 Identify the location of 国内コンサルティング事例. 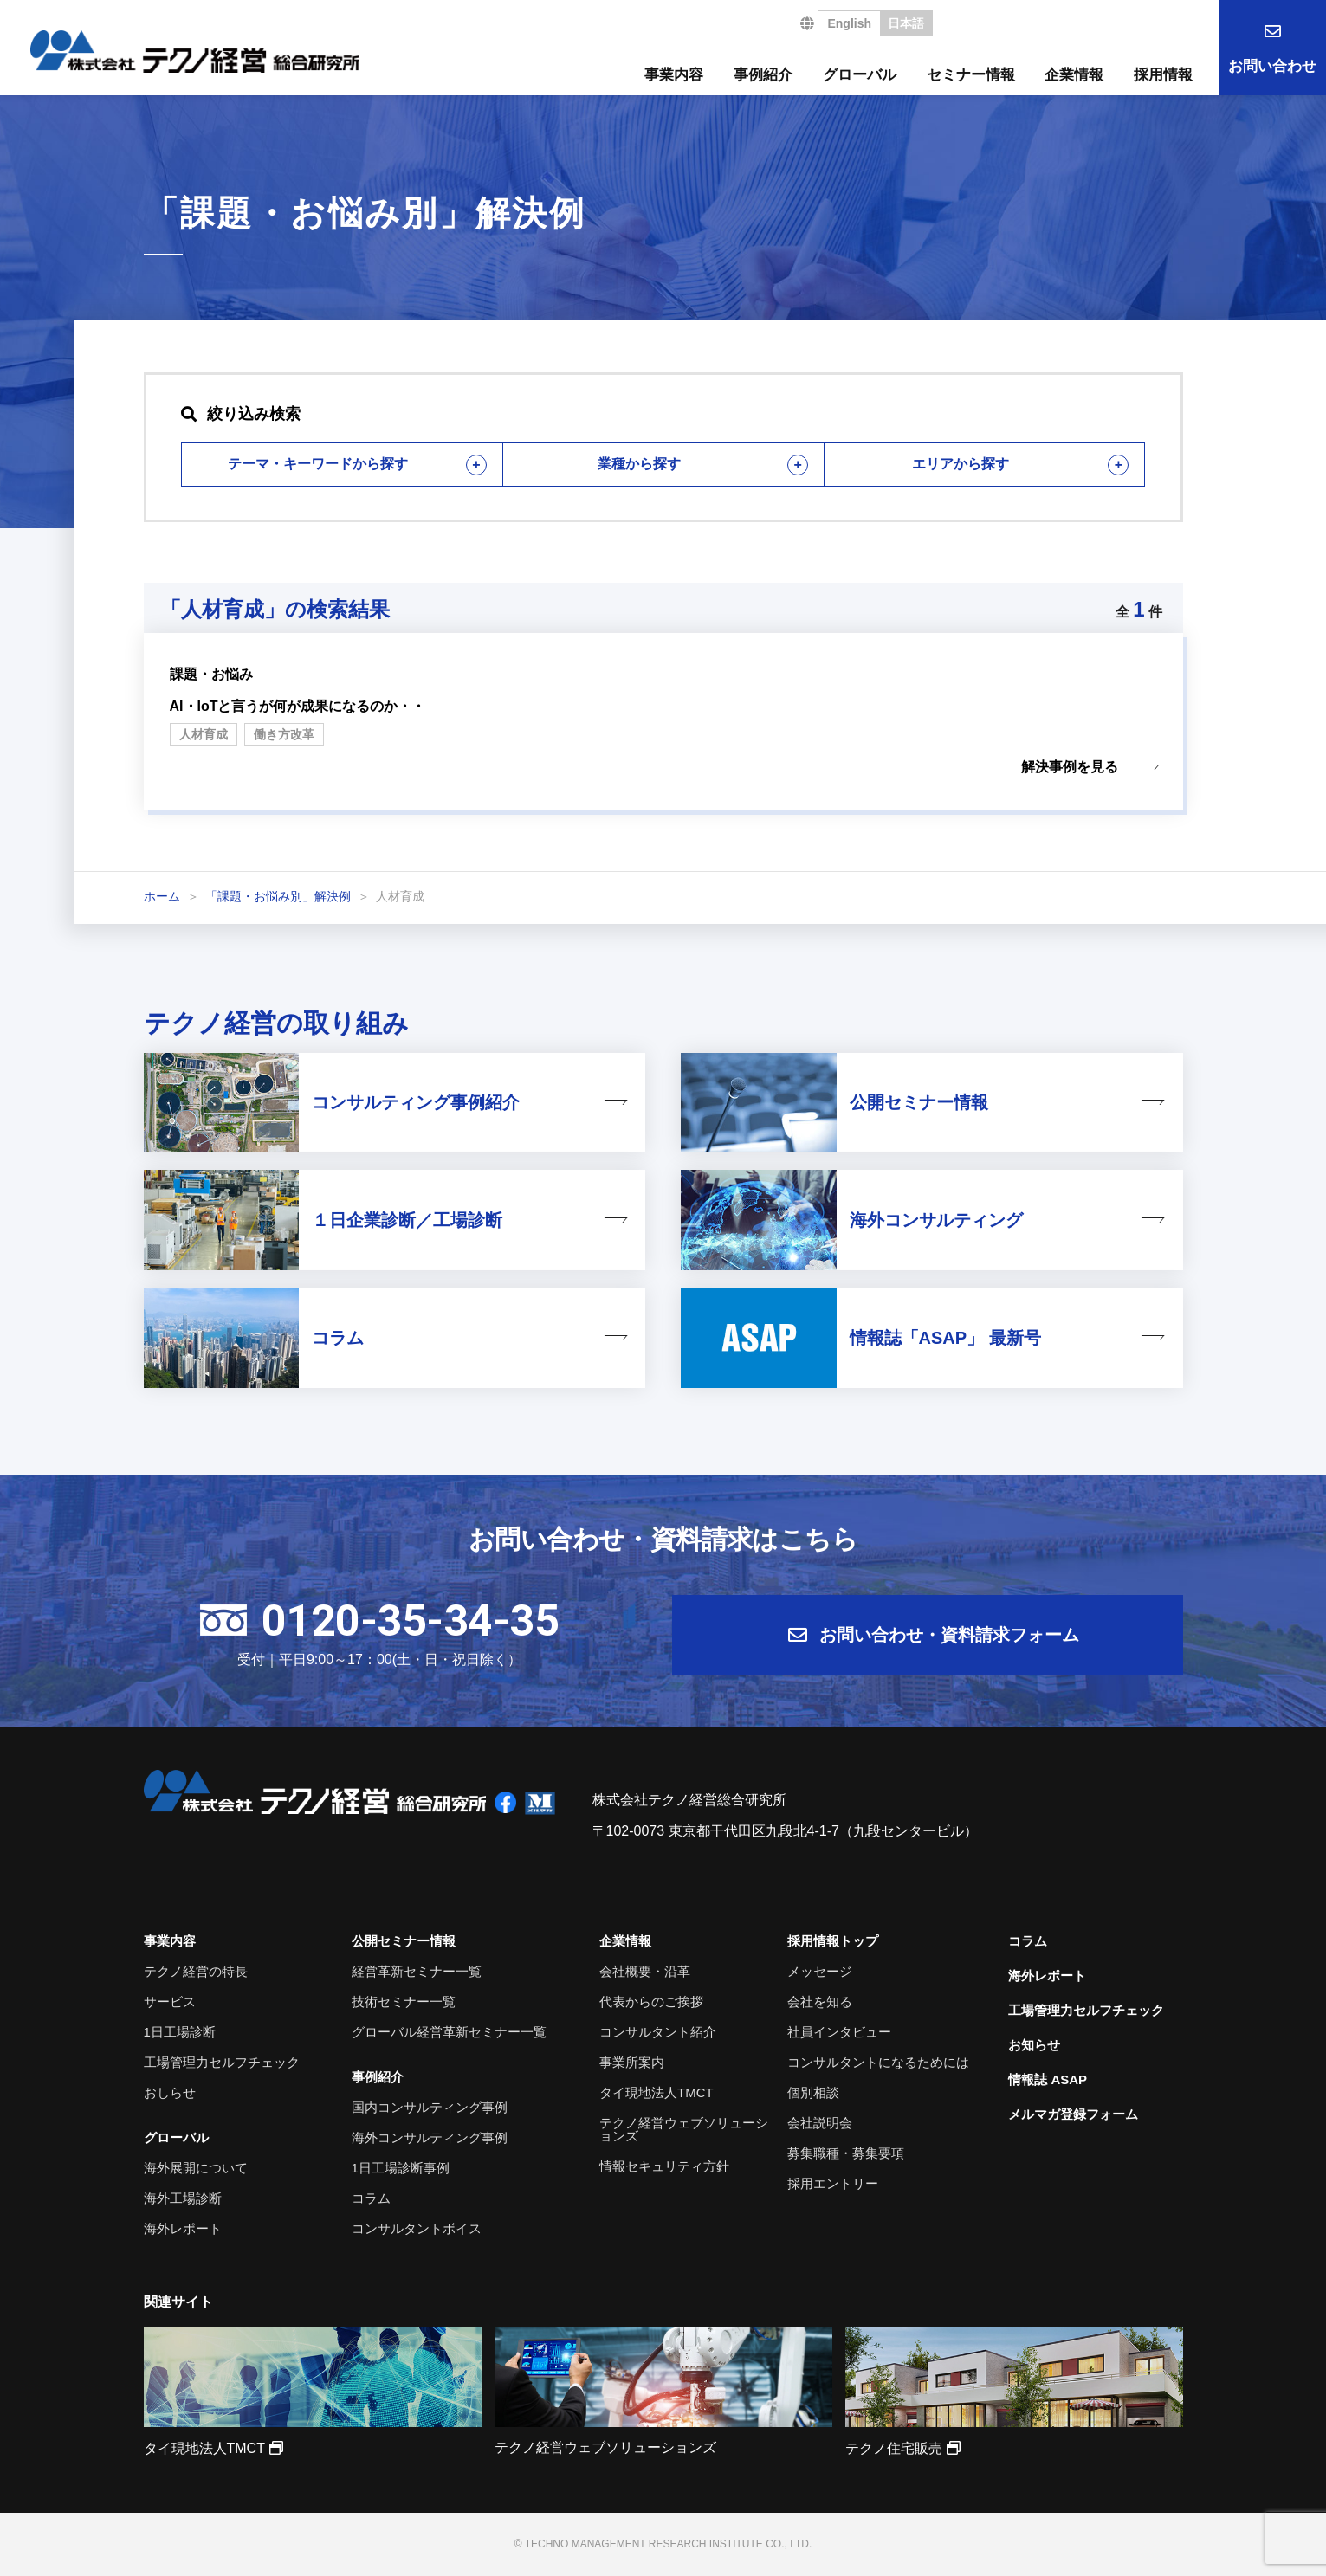
(430, 2107).